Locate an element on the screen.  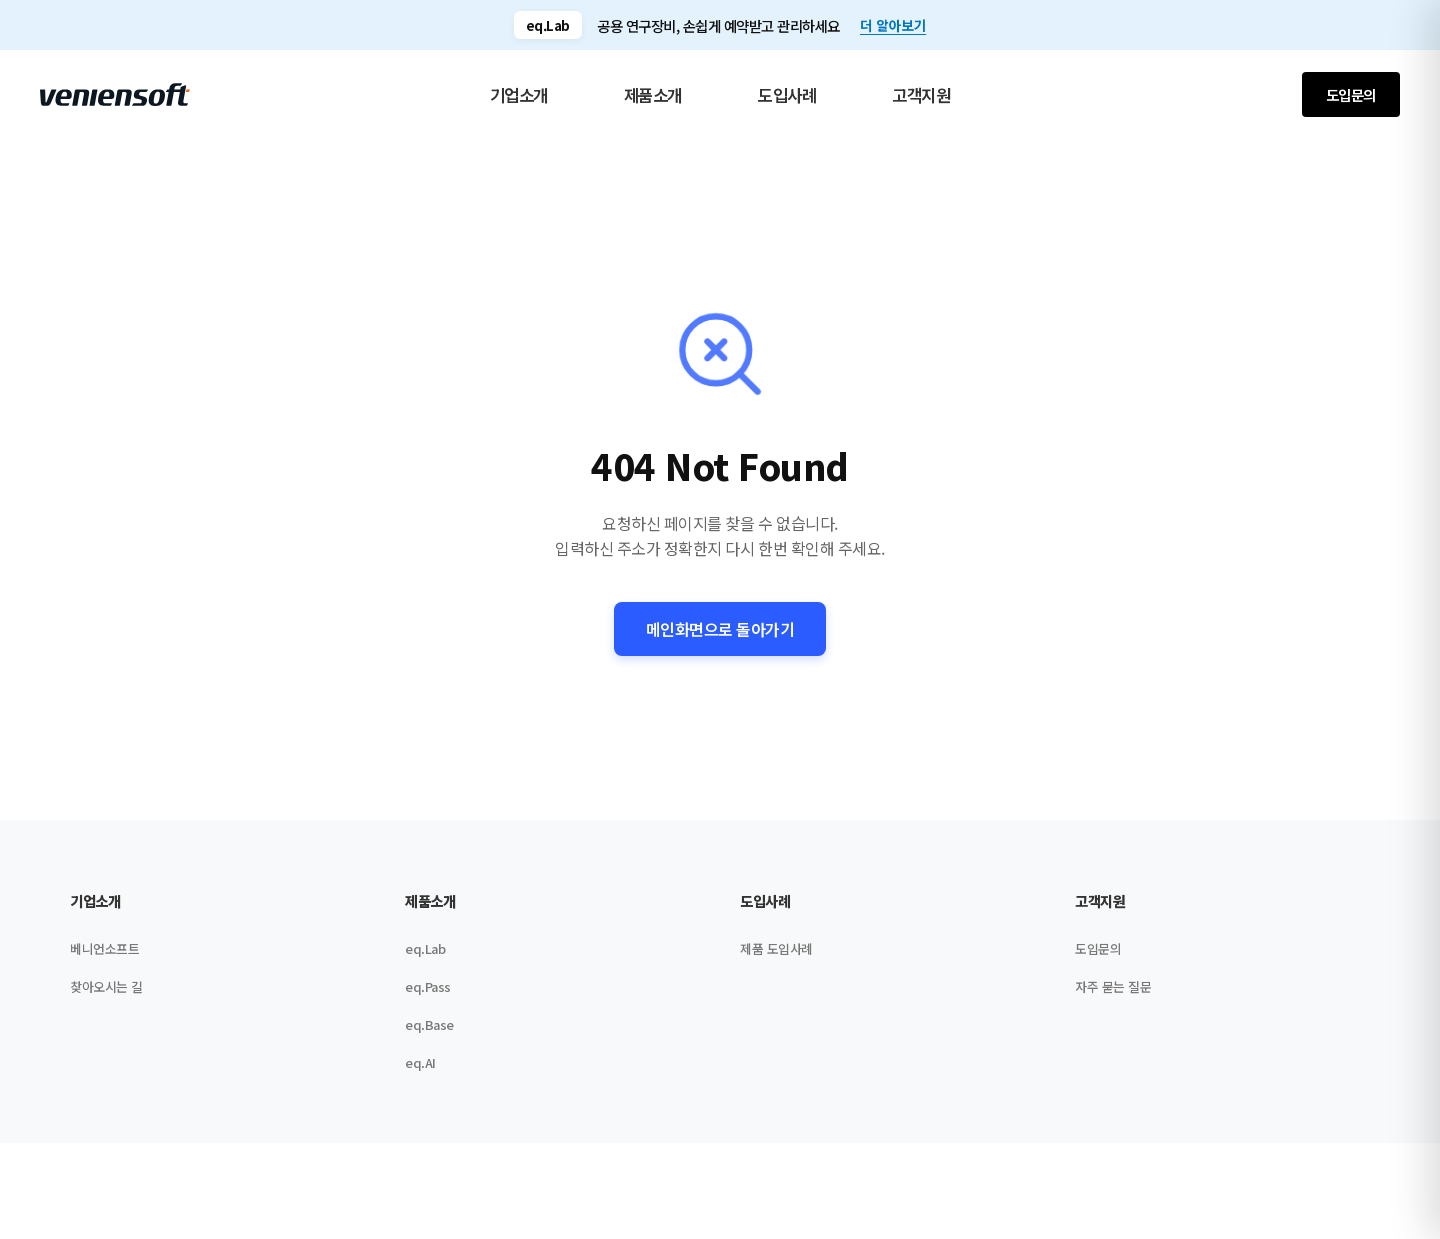
도입문의 is located at coordinates (1351, 94).